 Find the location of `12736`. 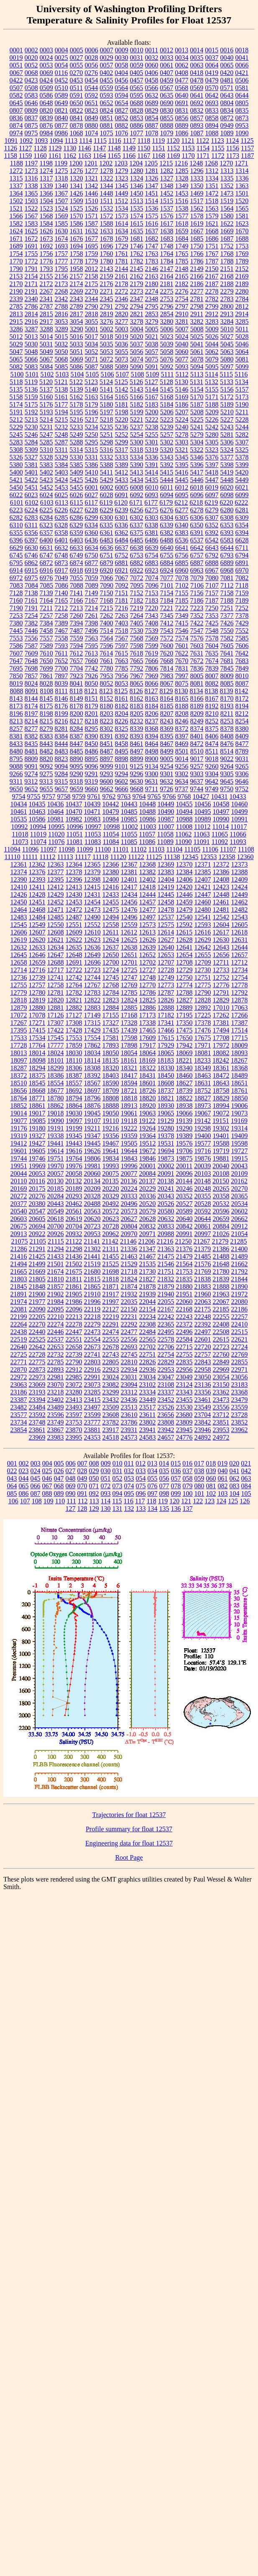

12736 is located at coordinates (18, 977).